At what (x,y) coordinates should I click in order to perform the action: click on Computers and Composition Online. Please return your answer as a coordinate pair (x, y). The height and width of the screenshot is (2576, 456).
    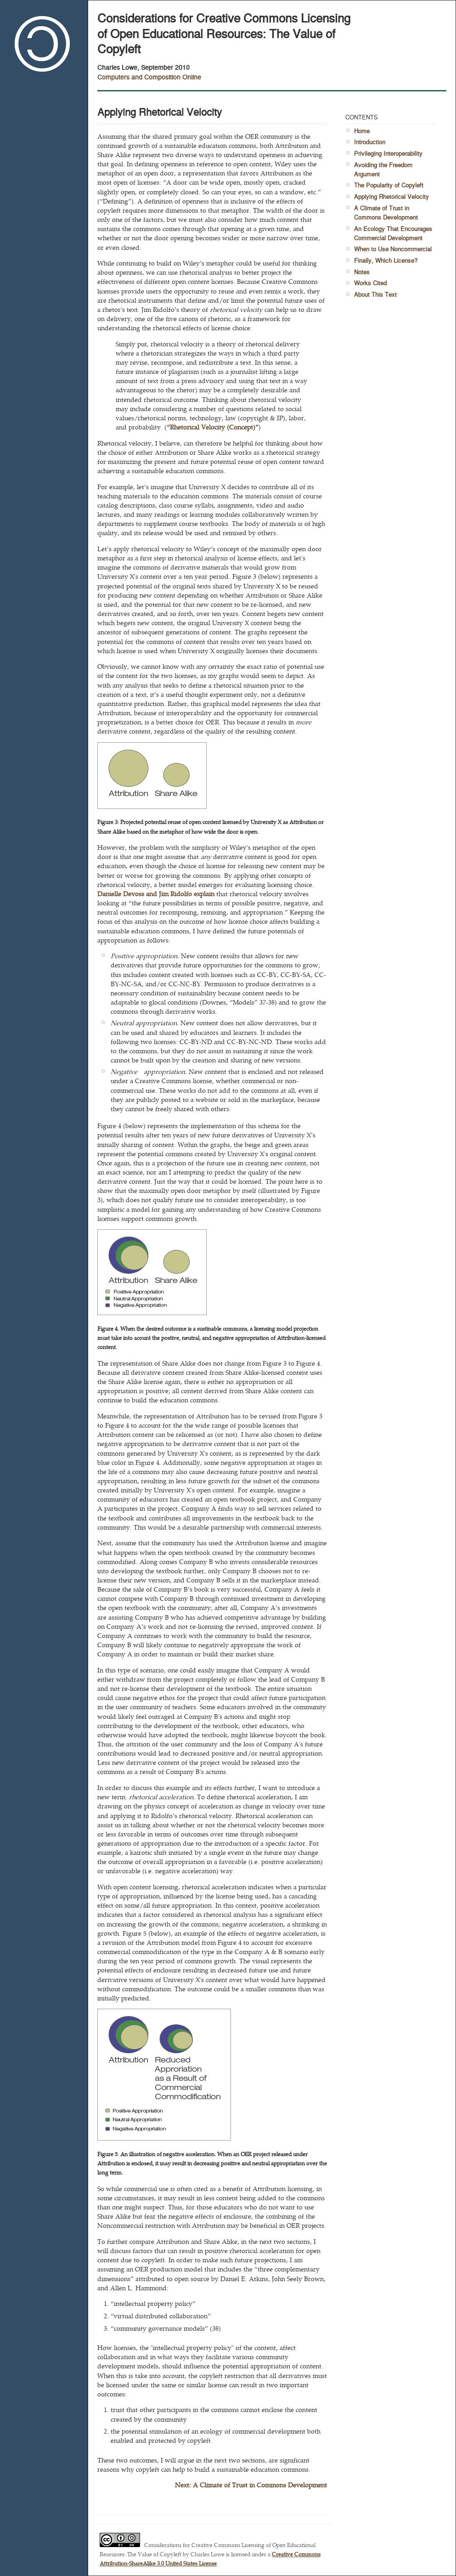
    Looking at the image, I should click on (149, 76).